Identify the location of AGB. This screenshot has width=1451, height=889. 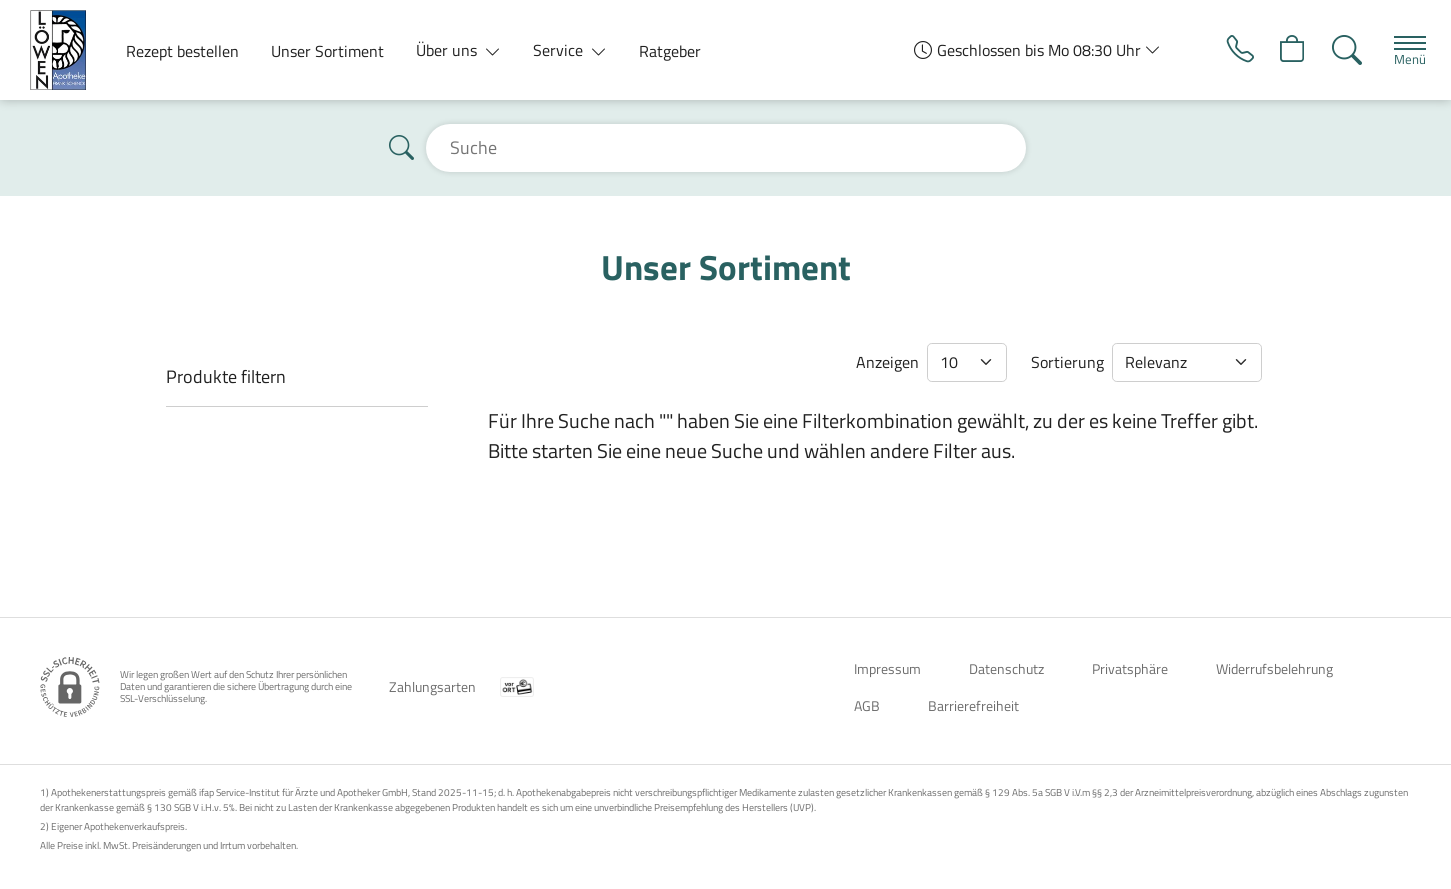
(867, 705).